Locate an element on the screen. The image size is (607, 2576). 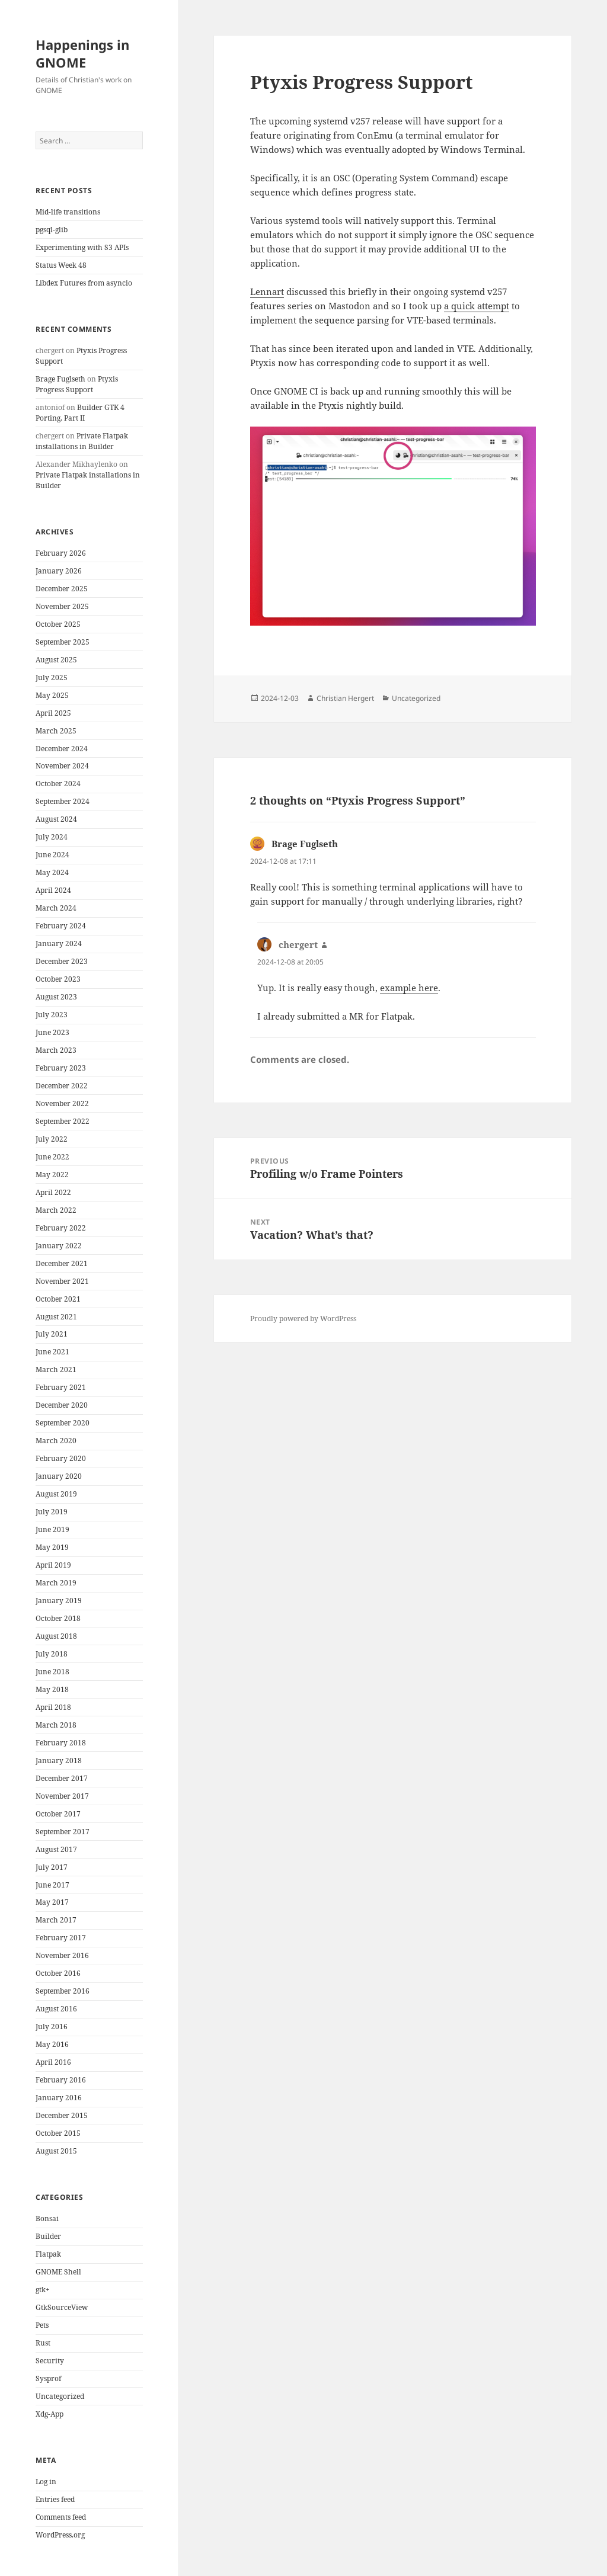
March 2023 is located at coordinates (56, 1050).